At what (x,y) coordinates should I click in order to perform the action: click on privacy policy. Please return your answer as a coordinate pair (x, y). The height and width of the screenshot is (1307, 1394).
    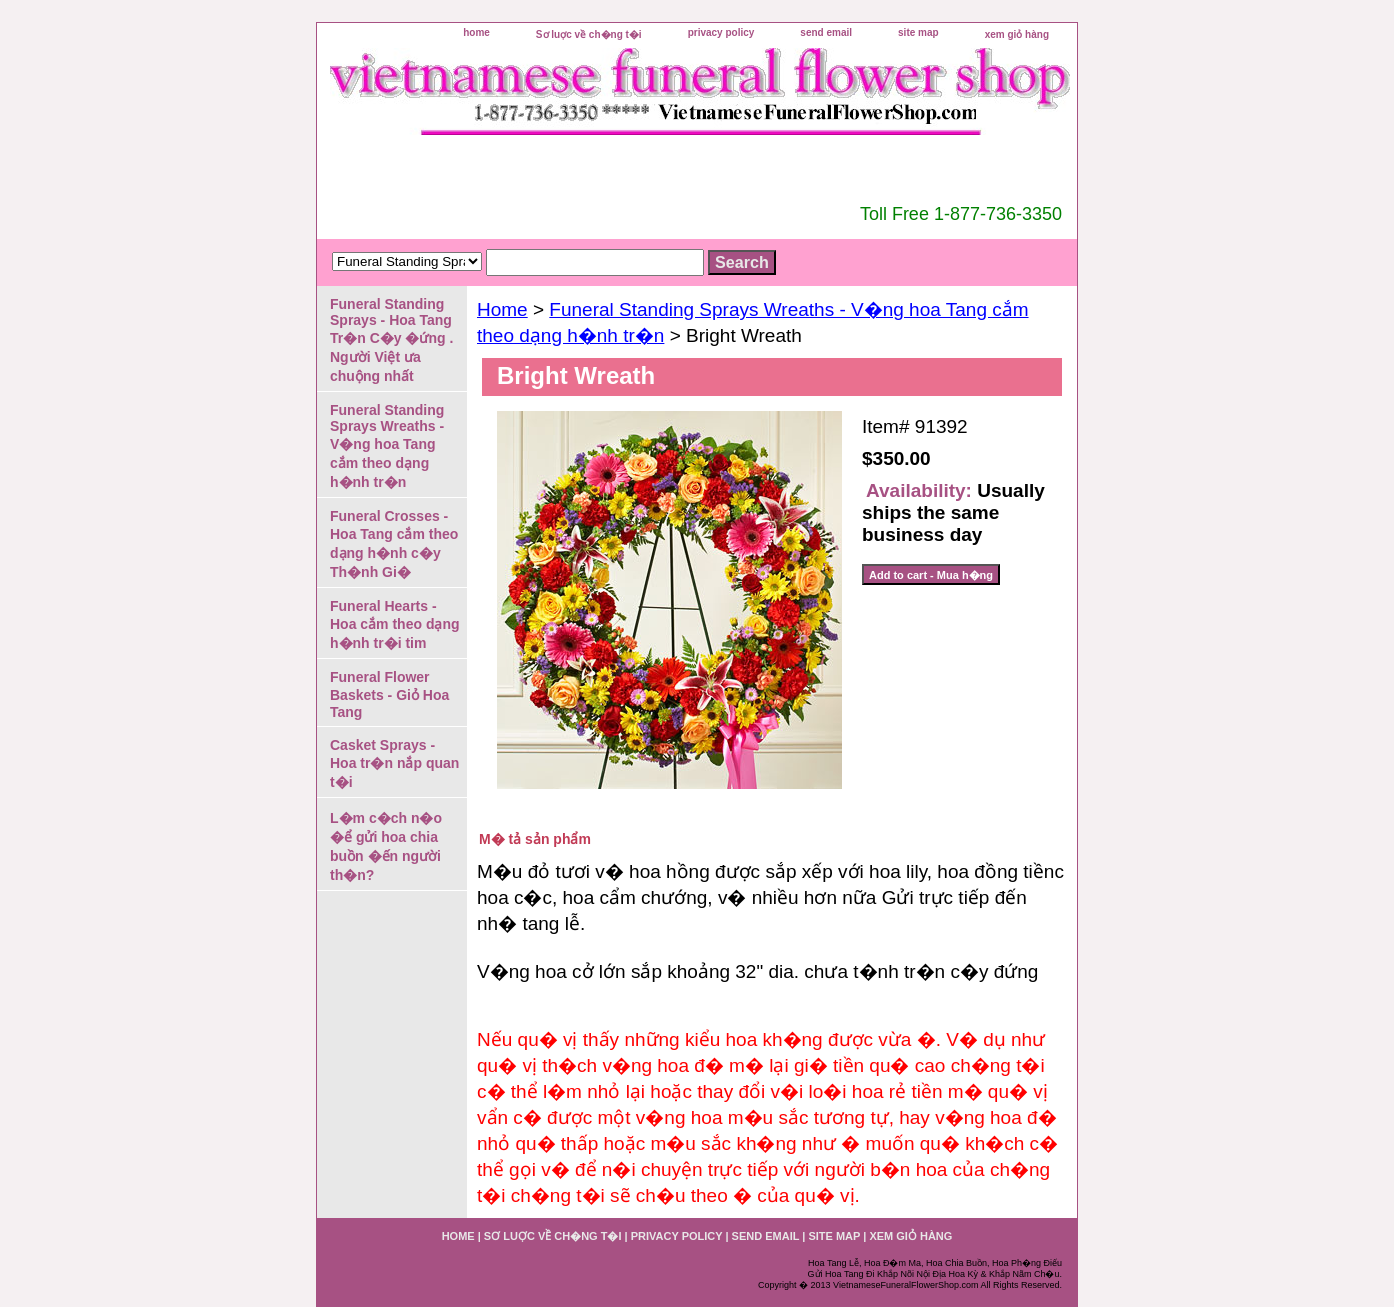
    Looking at the image, I should click on (721, 32).